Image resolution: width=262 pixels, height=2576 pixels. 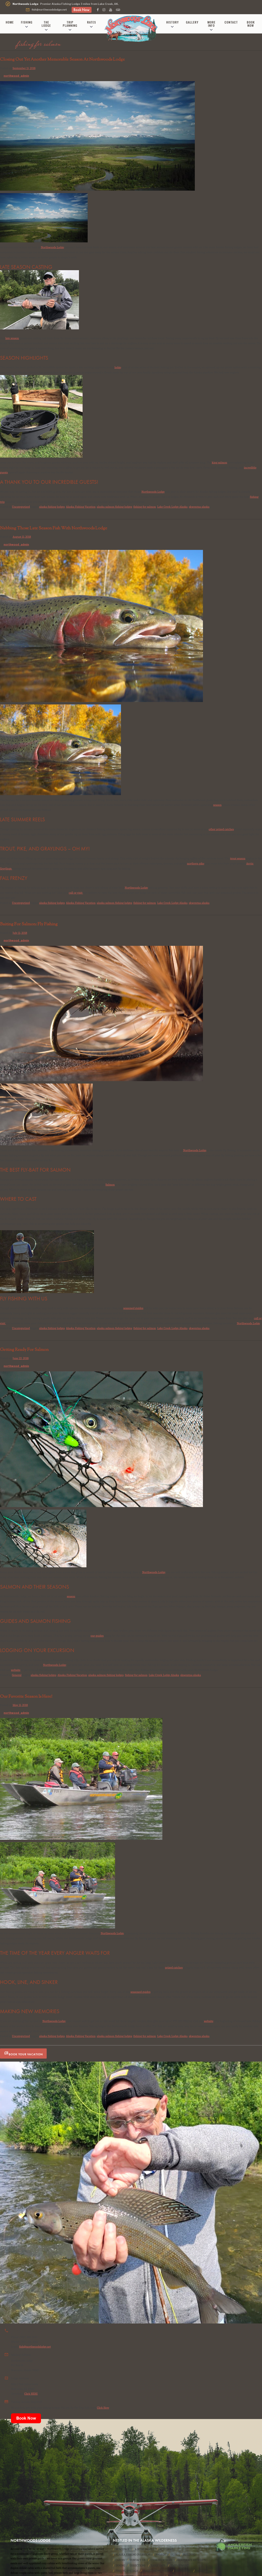 What do you see at coordinates (130, 2535) in the screenshot?
I see `Corporate Retreats` at bounding box center [130, 2535].